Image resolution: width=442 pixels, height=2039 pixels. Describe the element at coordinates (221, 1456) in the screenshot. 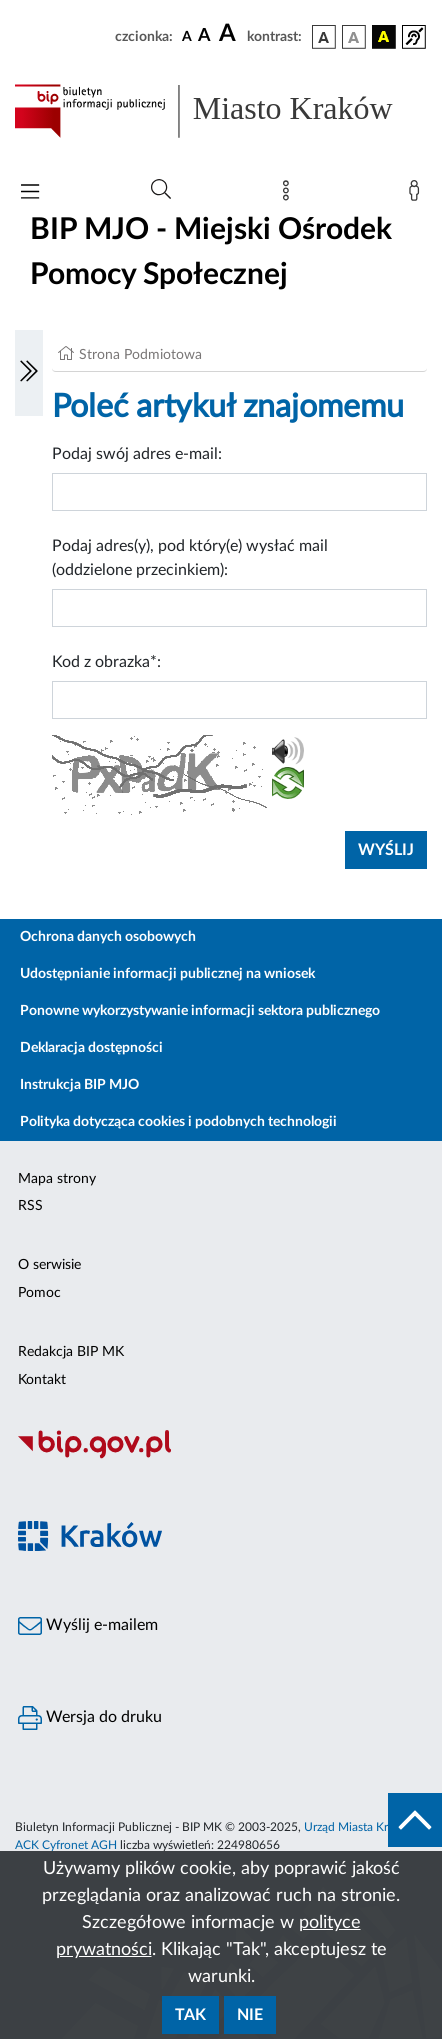

I see `[Biuletyn Informacji Publicznej]` at that location.